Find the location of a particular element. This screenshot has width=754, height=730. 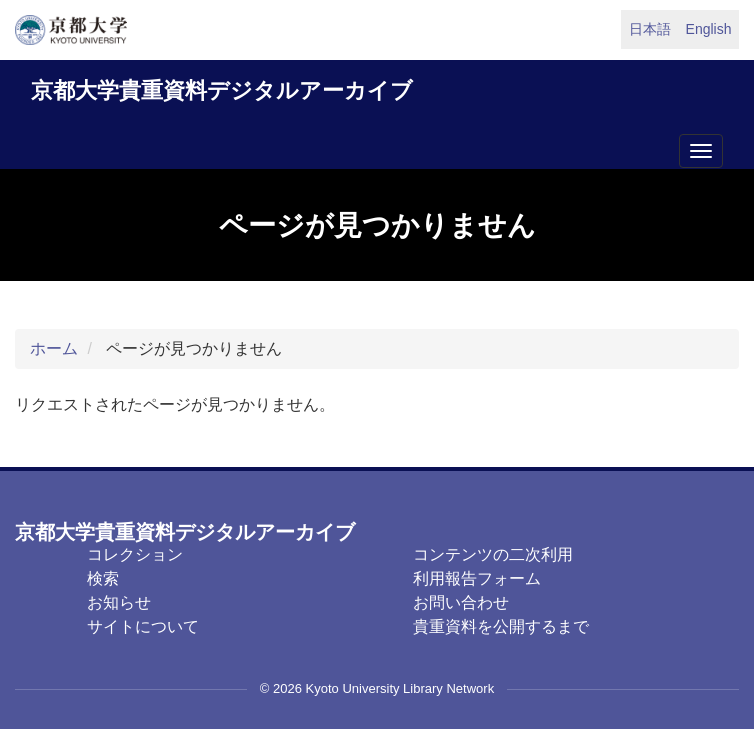

貴重資料を公開するまで is located at coordinates (501, 626).